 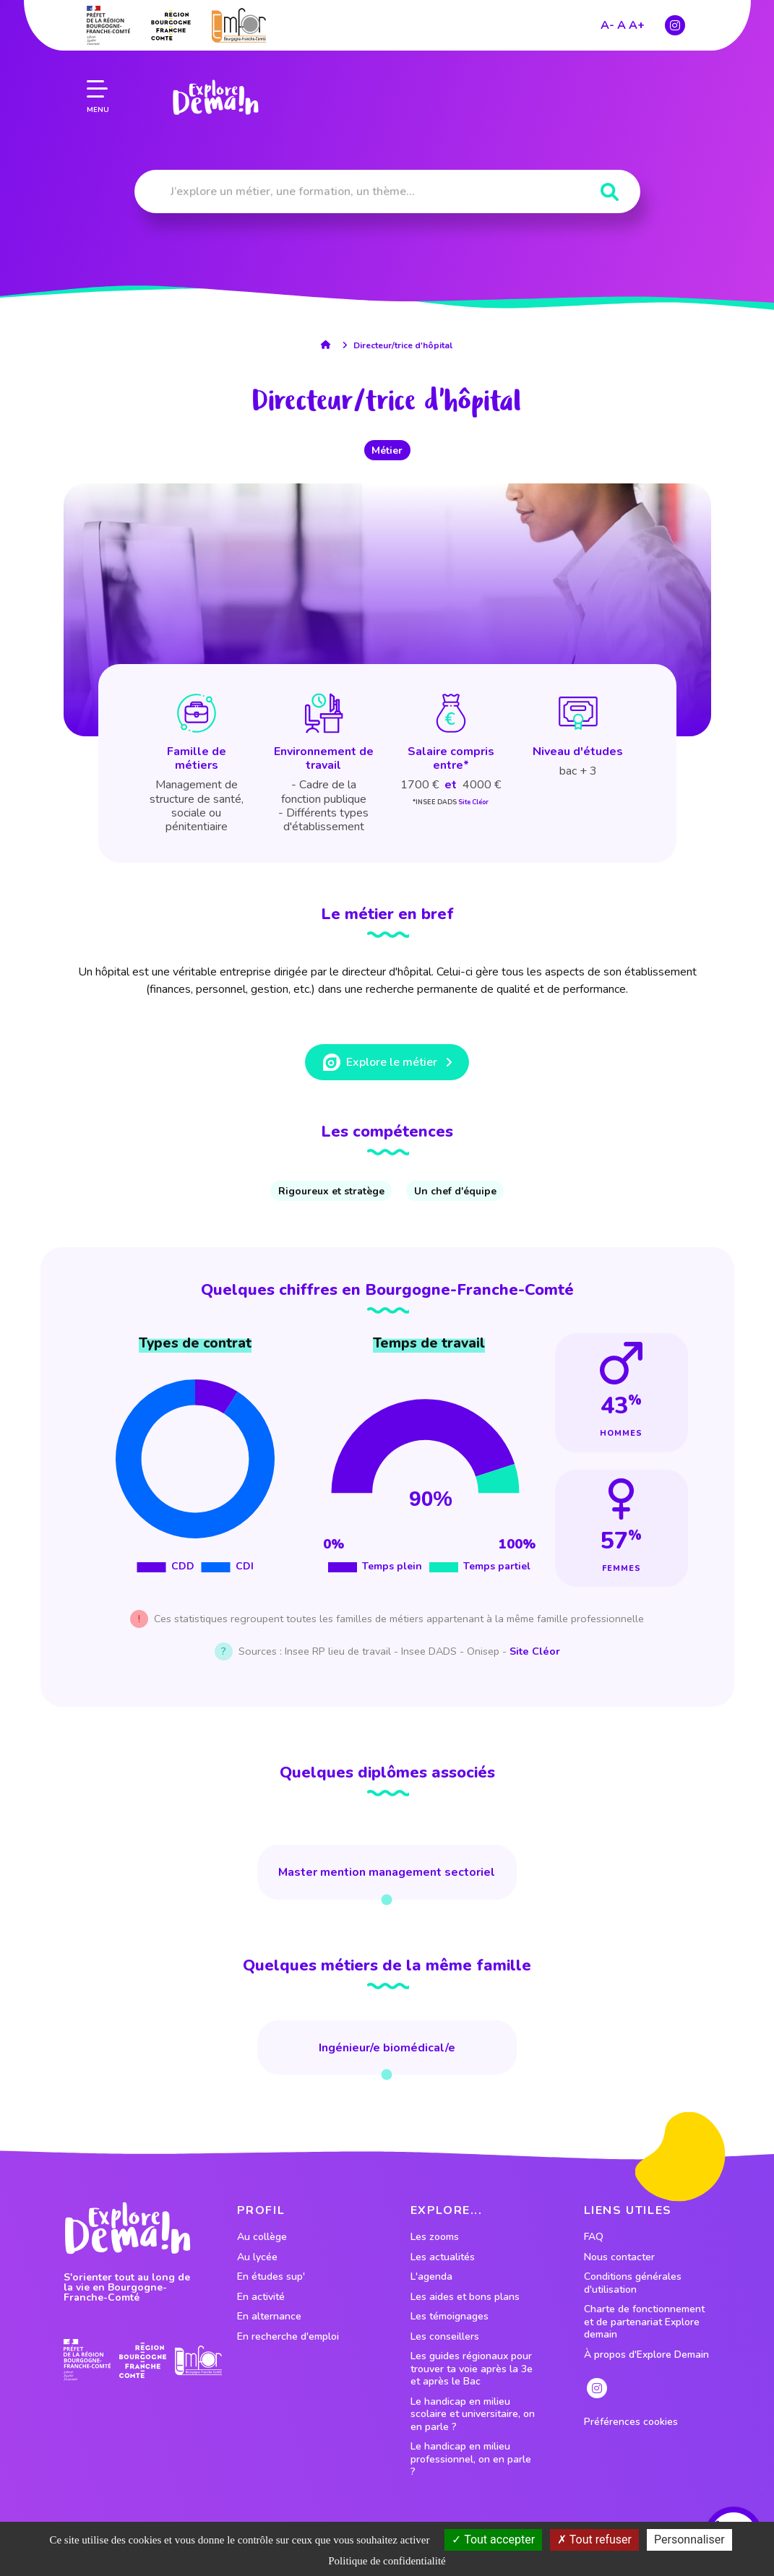 I want to click on En alternance [lien vers le profil En alternance], so click(x=269, y=2316).